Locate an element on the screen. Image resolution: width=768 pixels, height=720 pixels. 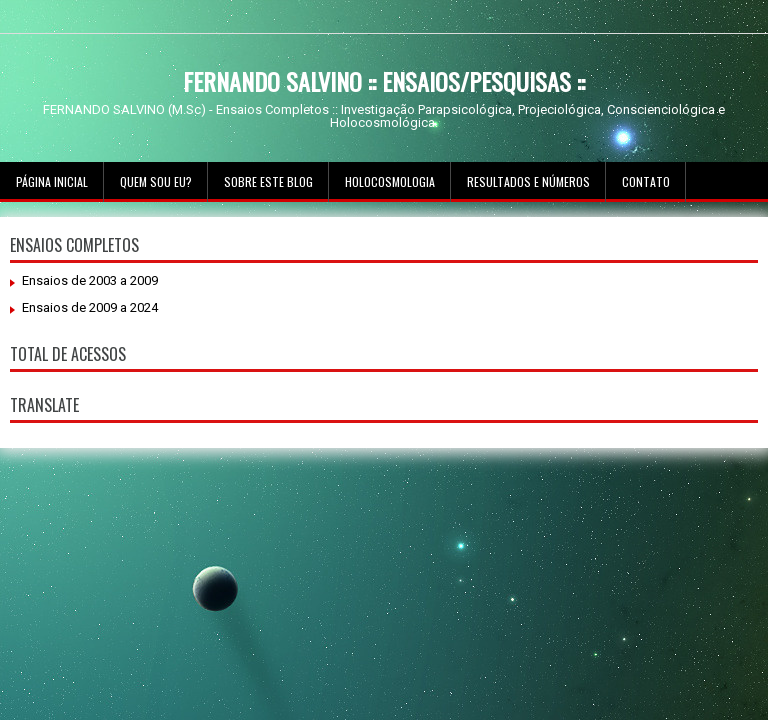
Resultados e Números is located at coordinates (528, 181).